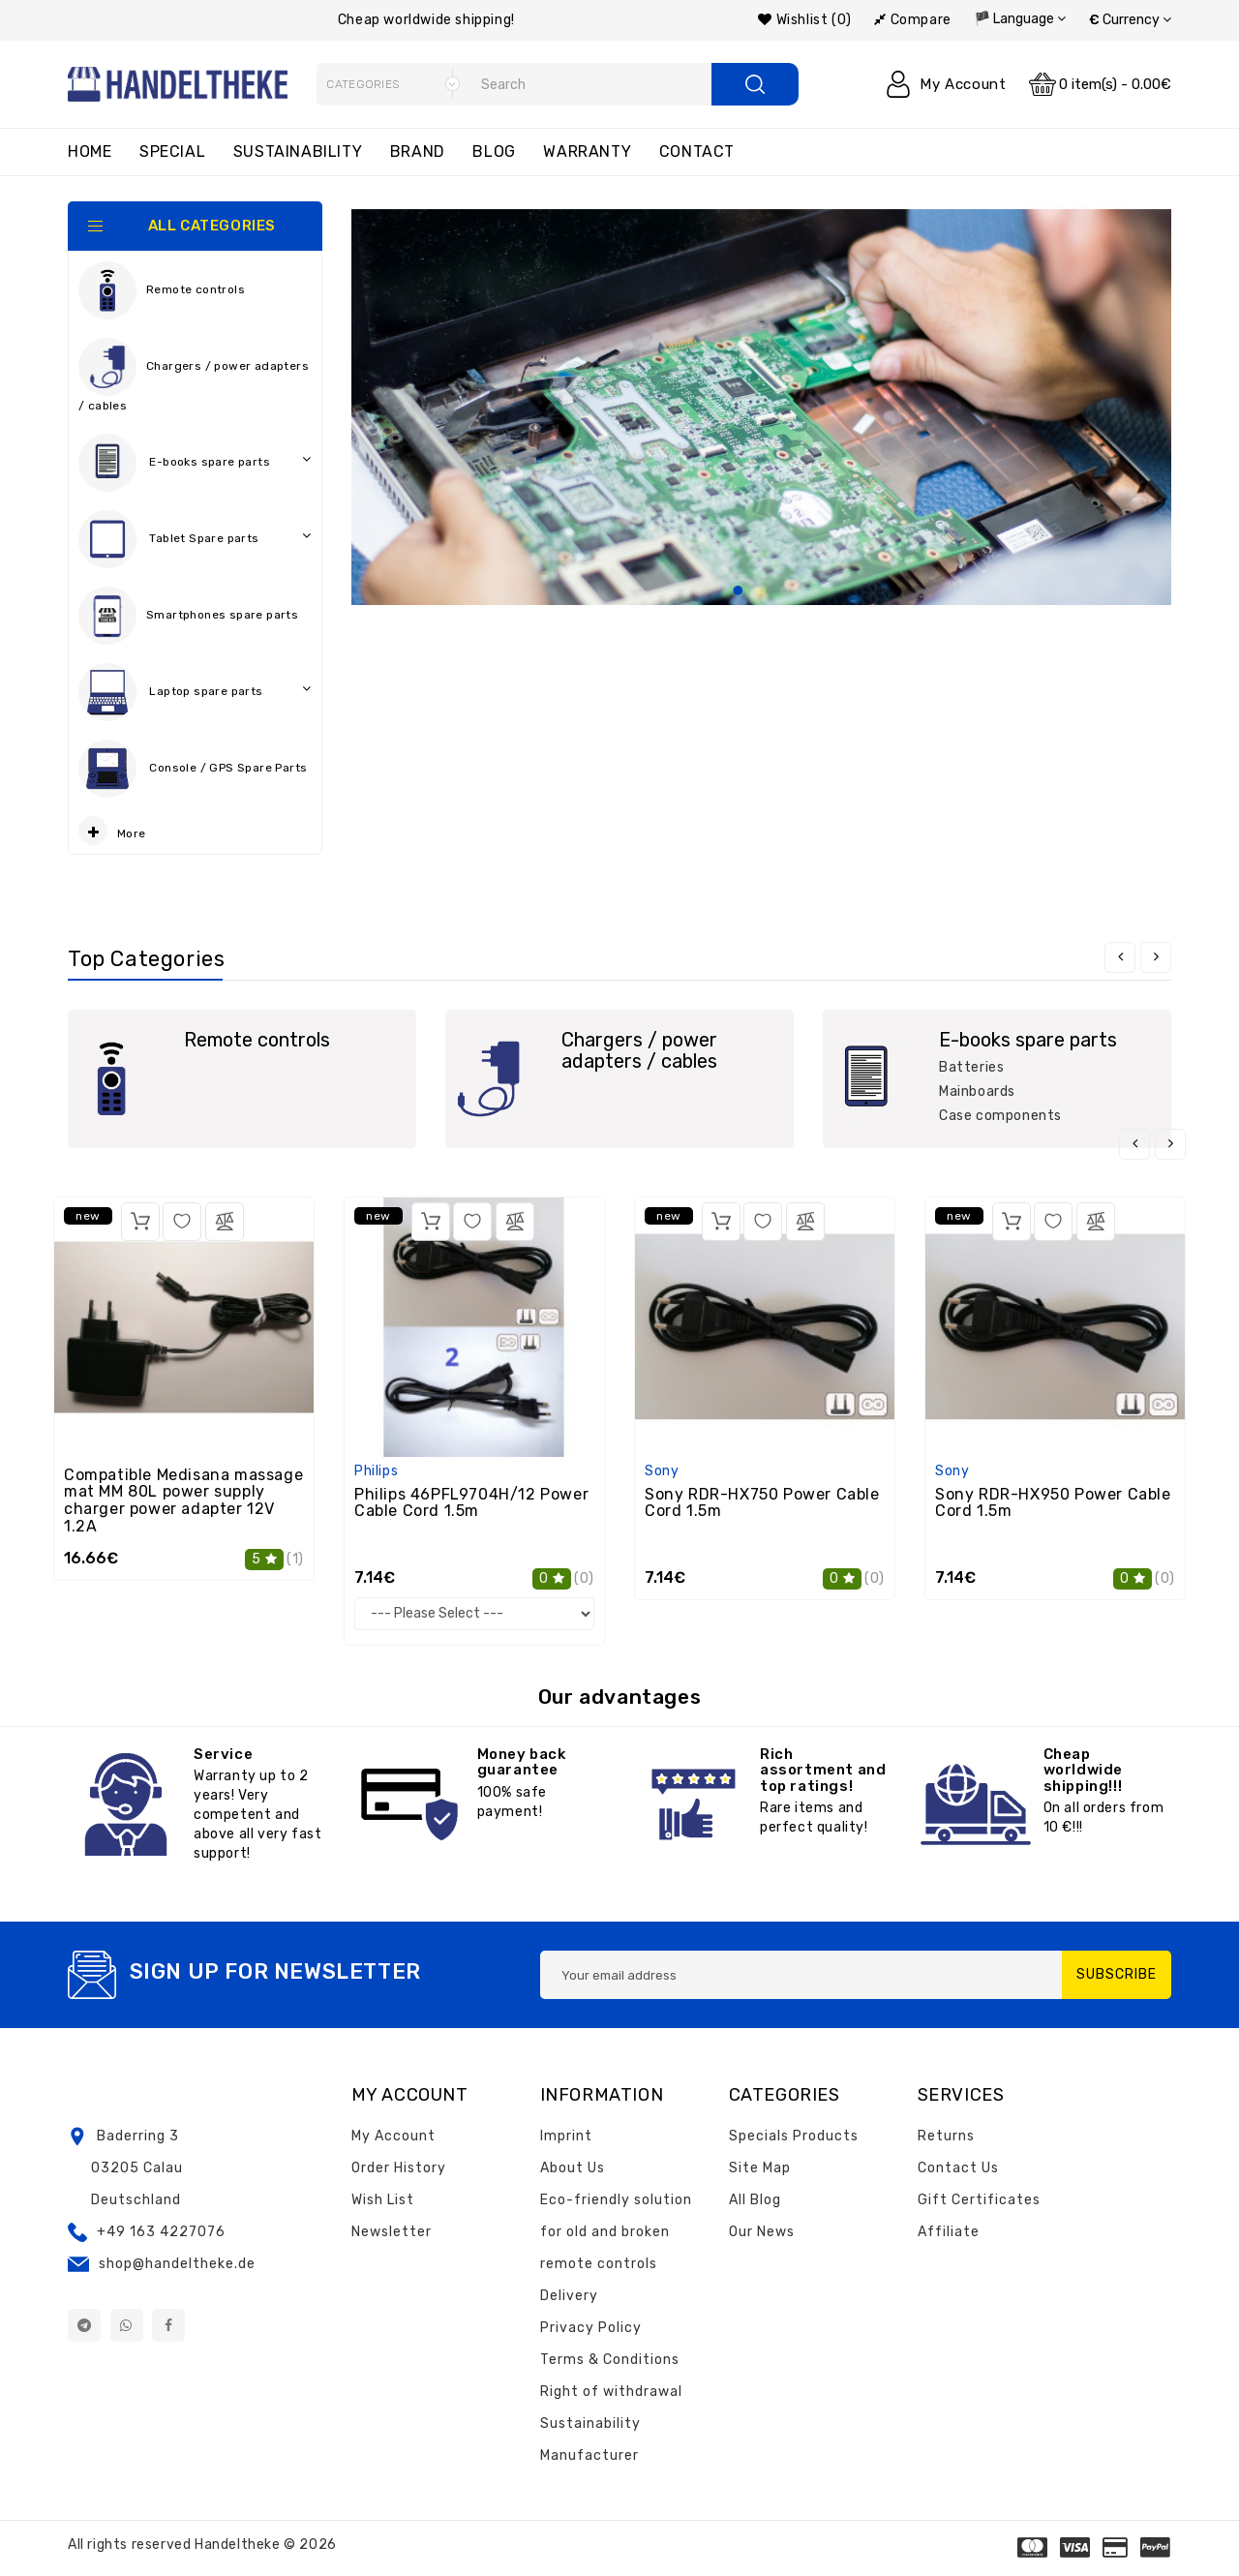 The image size is (1239, 2576). Describe the element at coordinates (1119, 957) in the screenshot. I see `[presentation]` at that location.